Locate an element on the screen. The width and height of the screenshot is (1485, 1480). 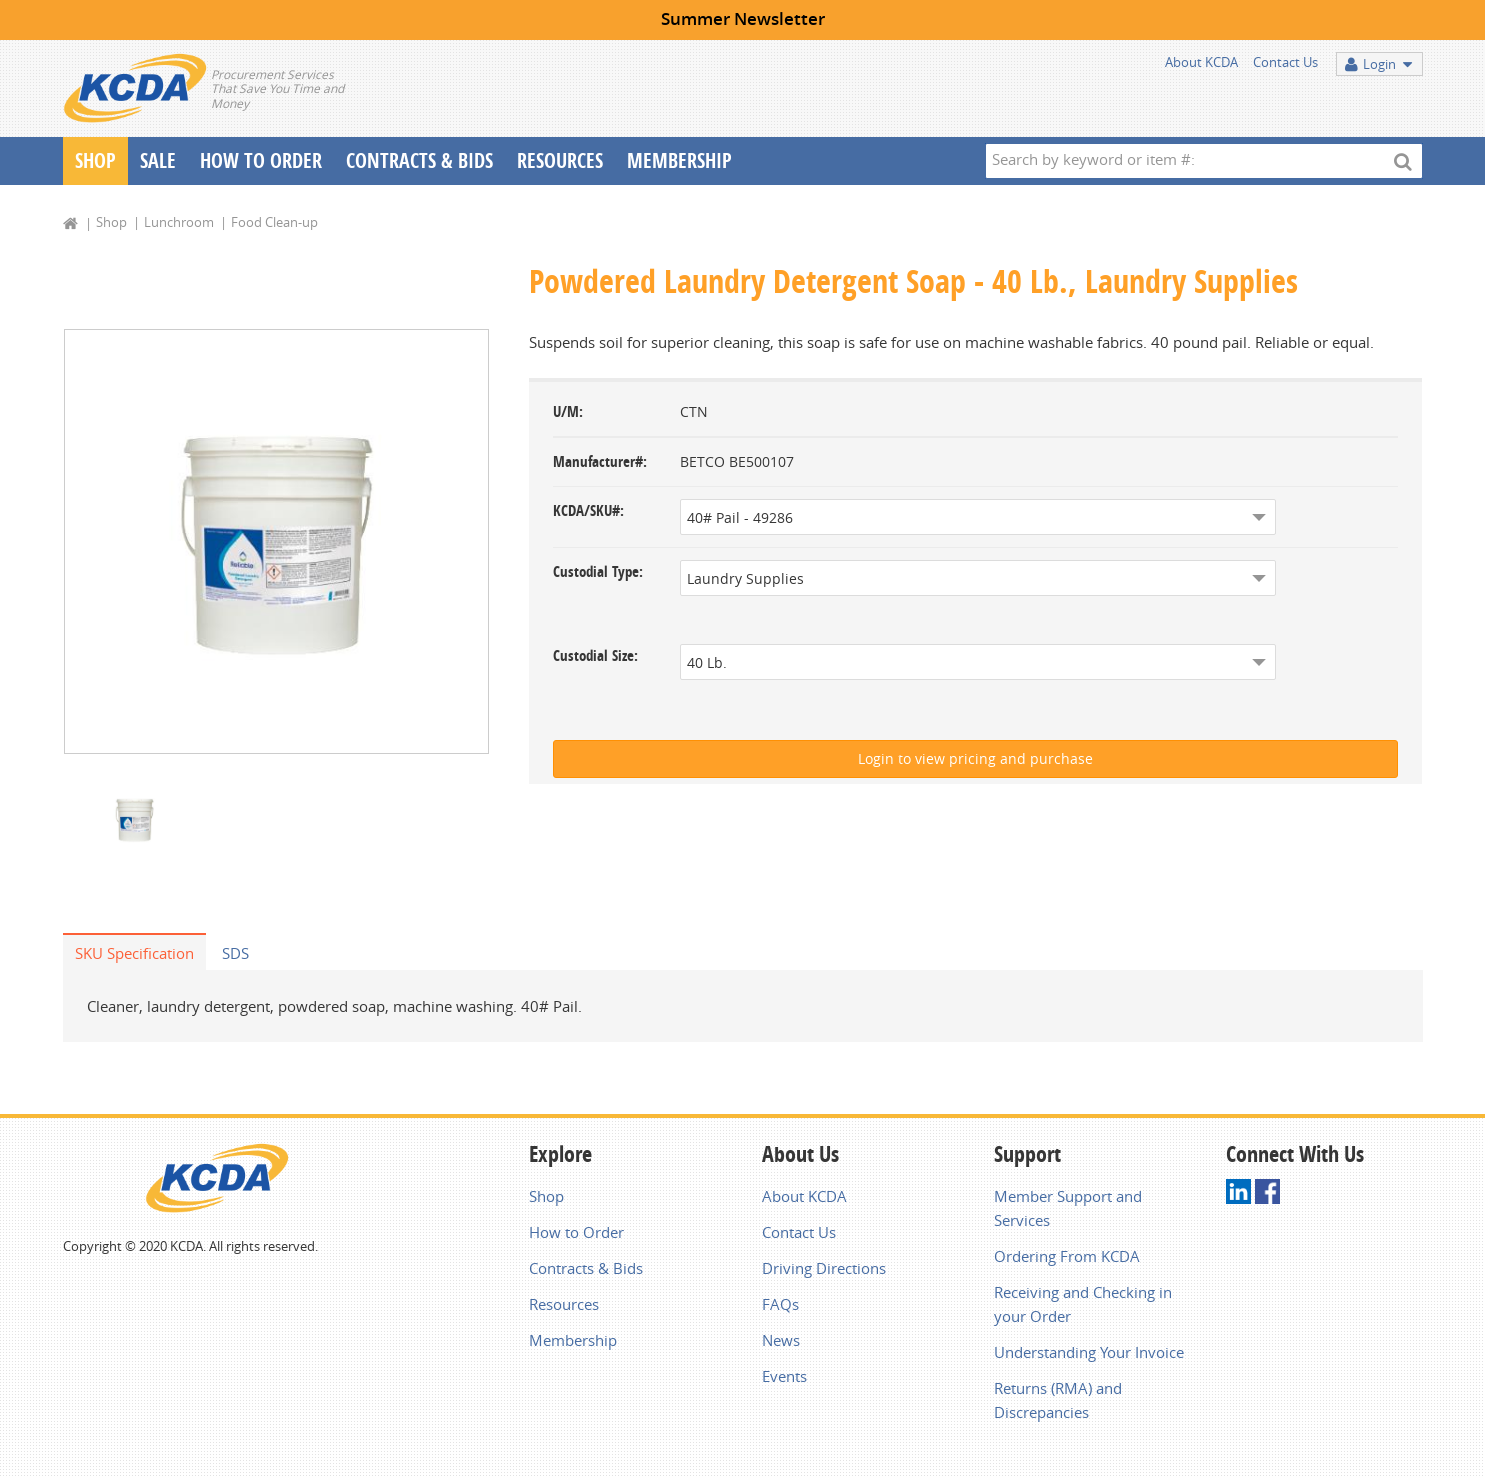
Member Support and Services is located at coordinates (1068, 1210).